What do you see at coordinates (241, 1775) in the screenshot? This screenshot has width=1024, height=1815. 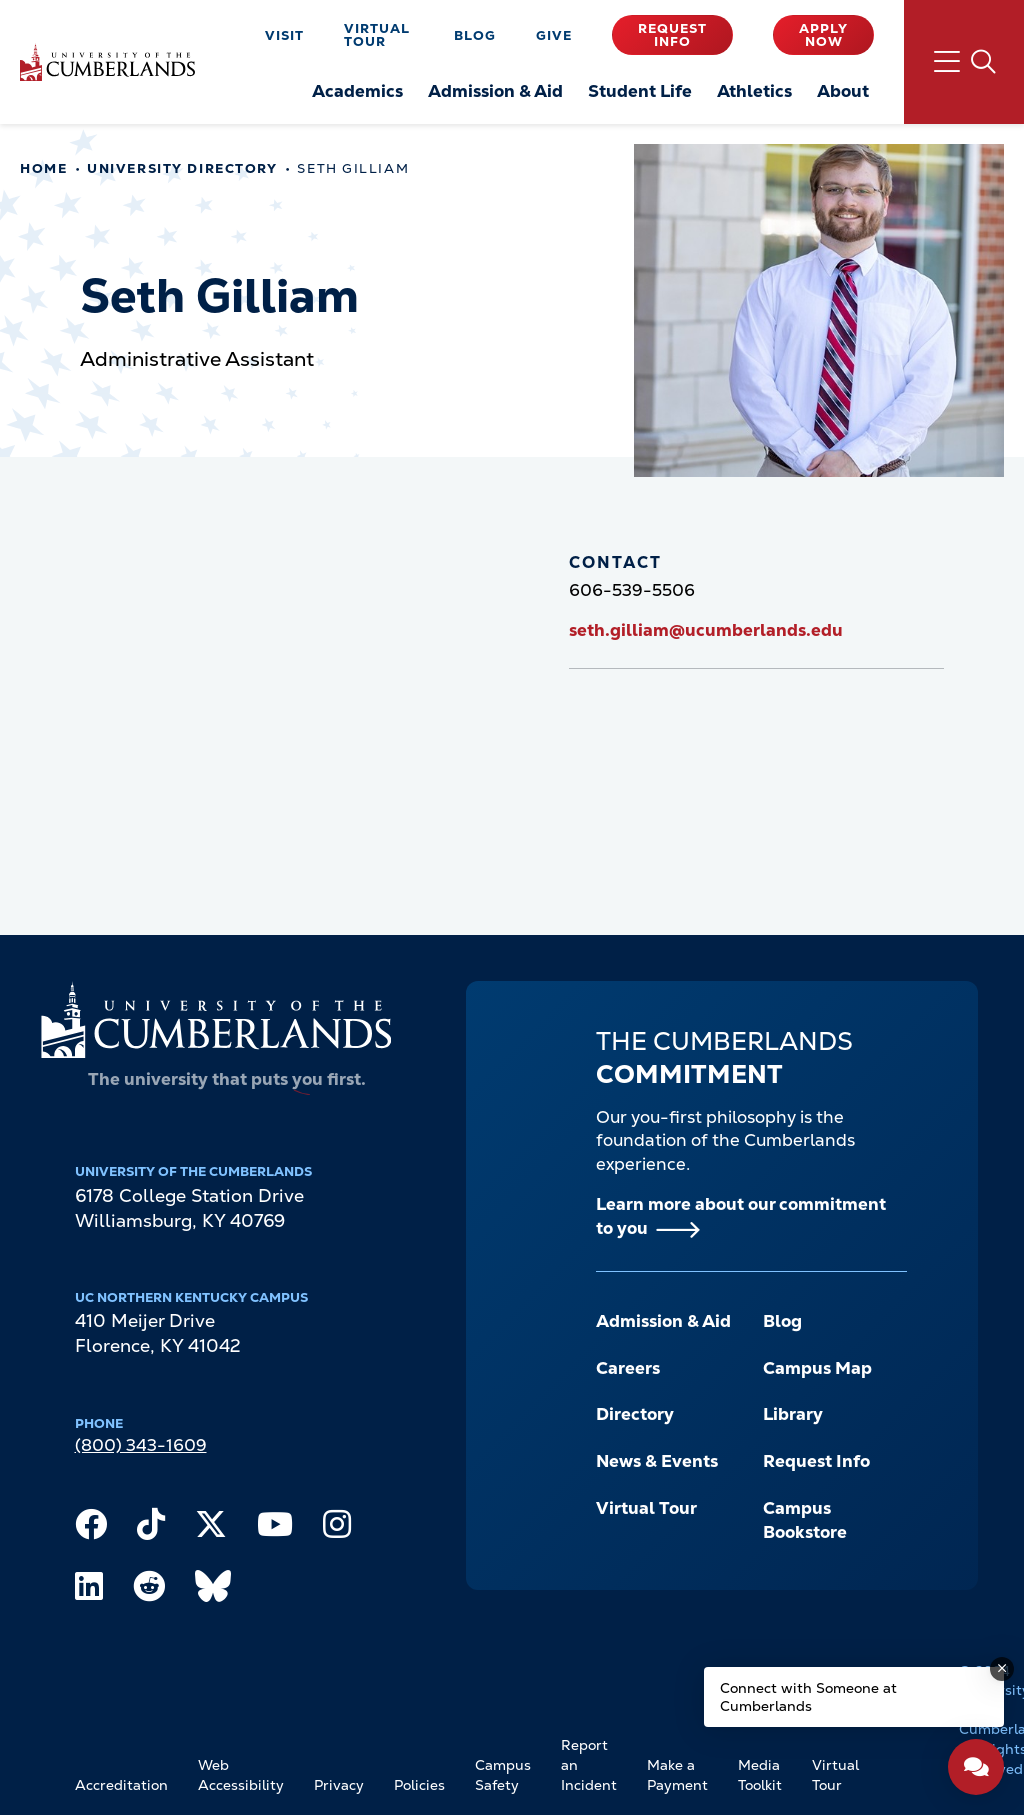 I see `Web Accessibility` at bounding box center [241, 1775].